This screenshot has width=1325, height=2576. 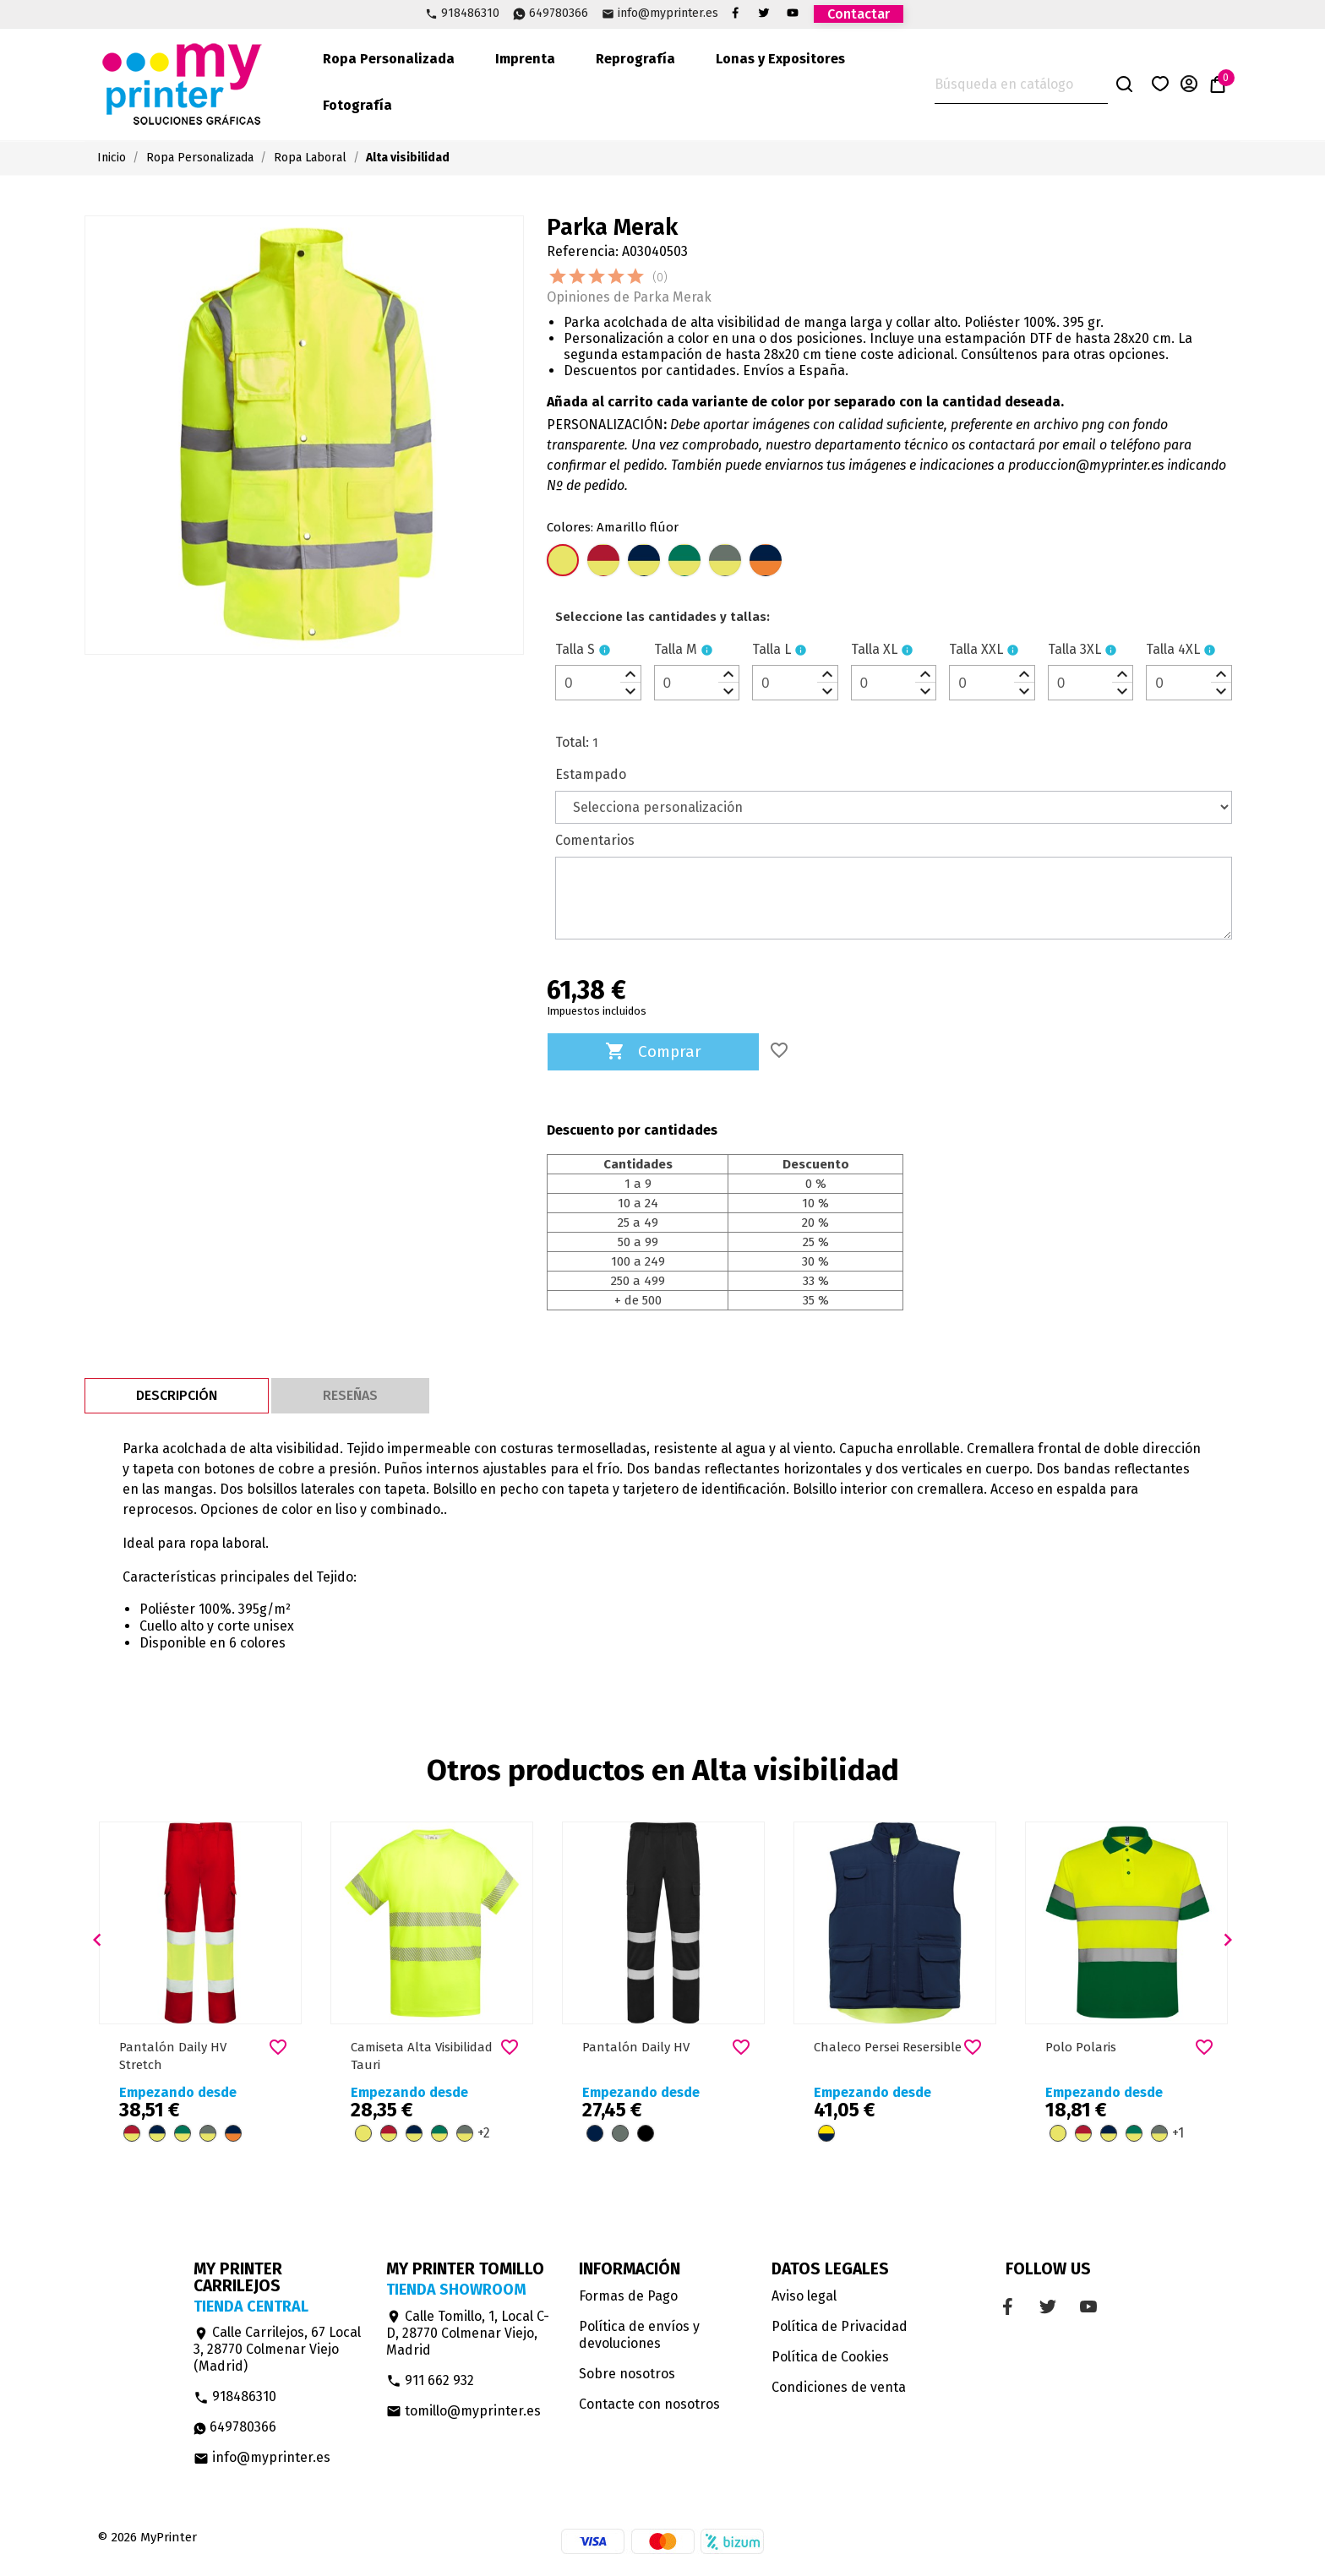 What do you see at coordinates (636, 2047) in the screenshot?
I see `Pantalón Daily HV` at bounding box center [636, 2047].